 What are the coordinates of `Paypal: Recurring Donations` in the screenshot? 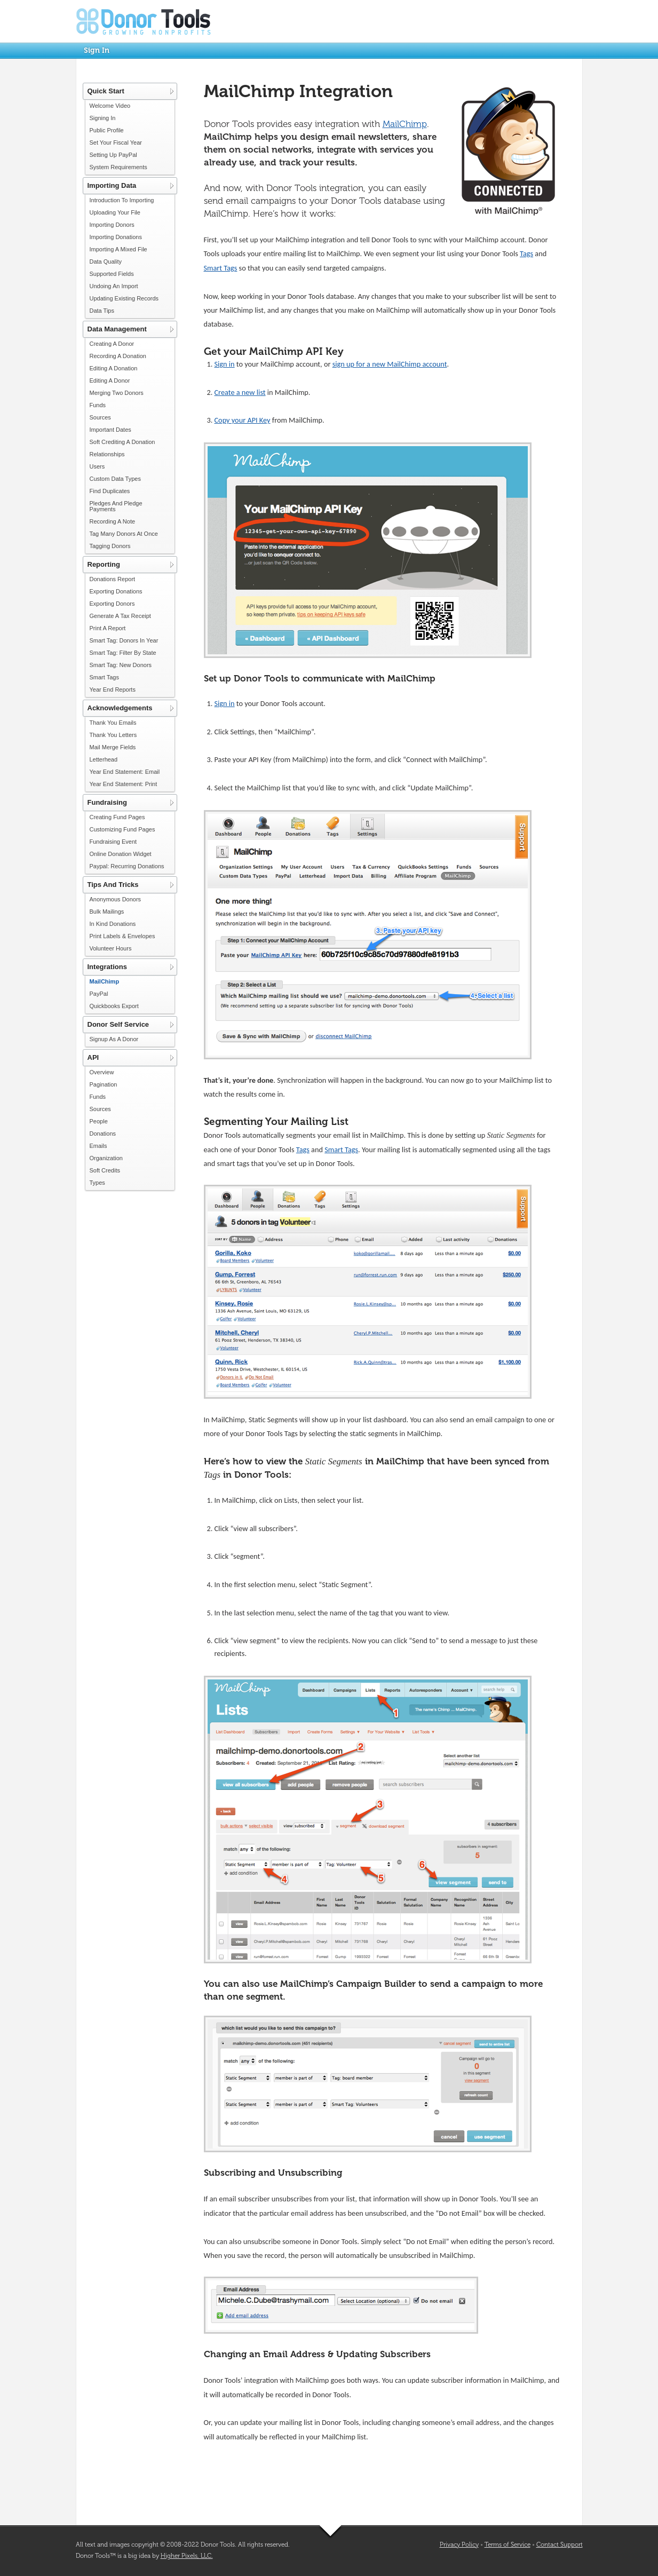 It's located at (127, 866).